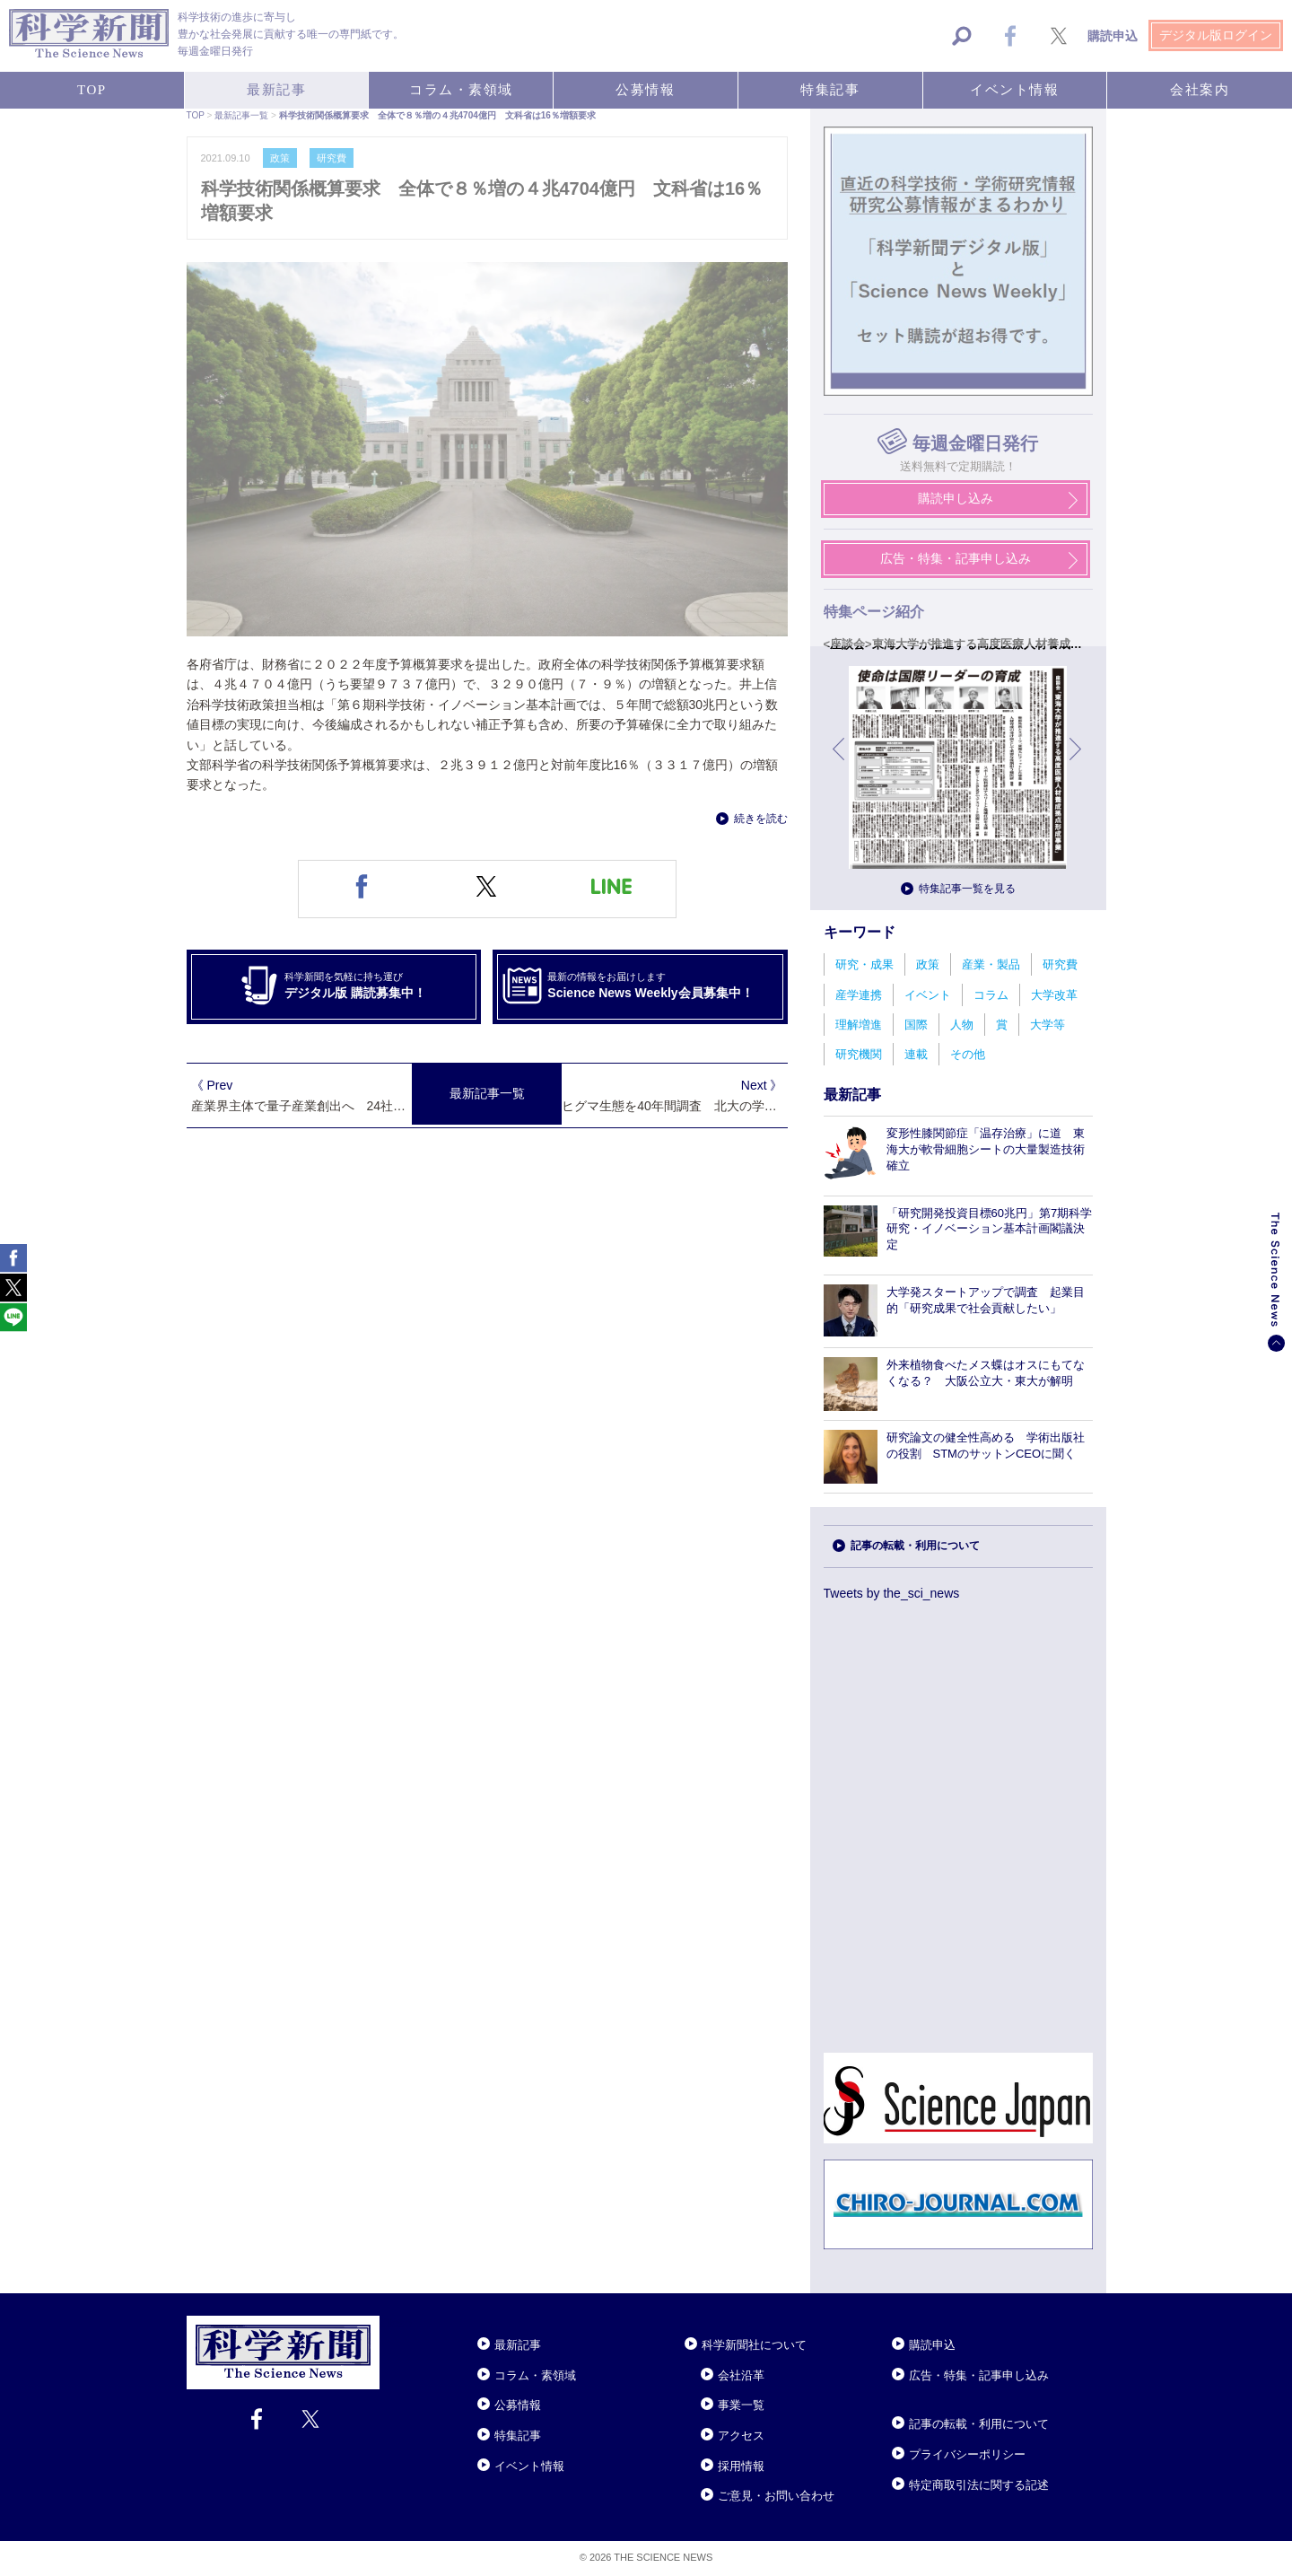 This screenshot has height=2576, width=1292. What do you see at coordinates (932, 2345) in the screenshot?
I see `購読申込` at bounding box center [932, 2345].